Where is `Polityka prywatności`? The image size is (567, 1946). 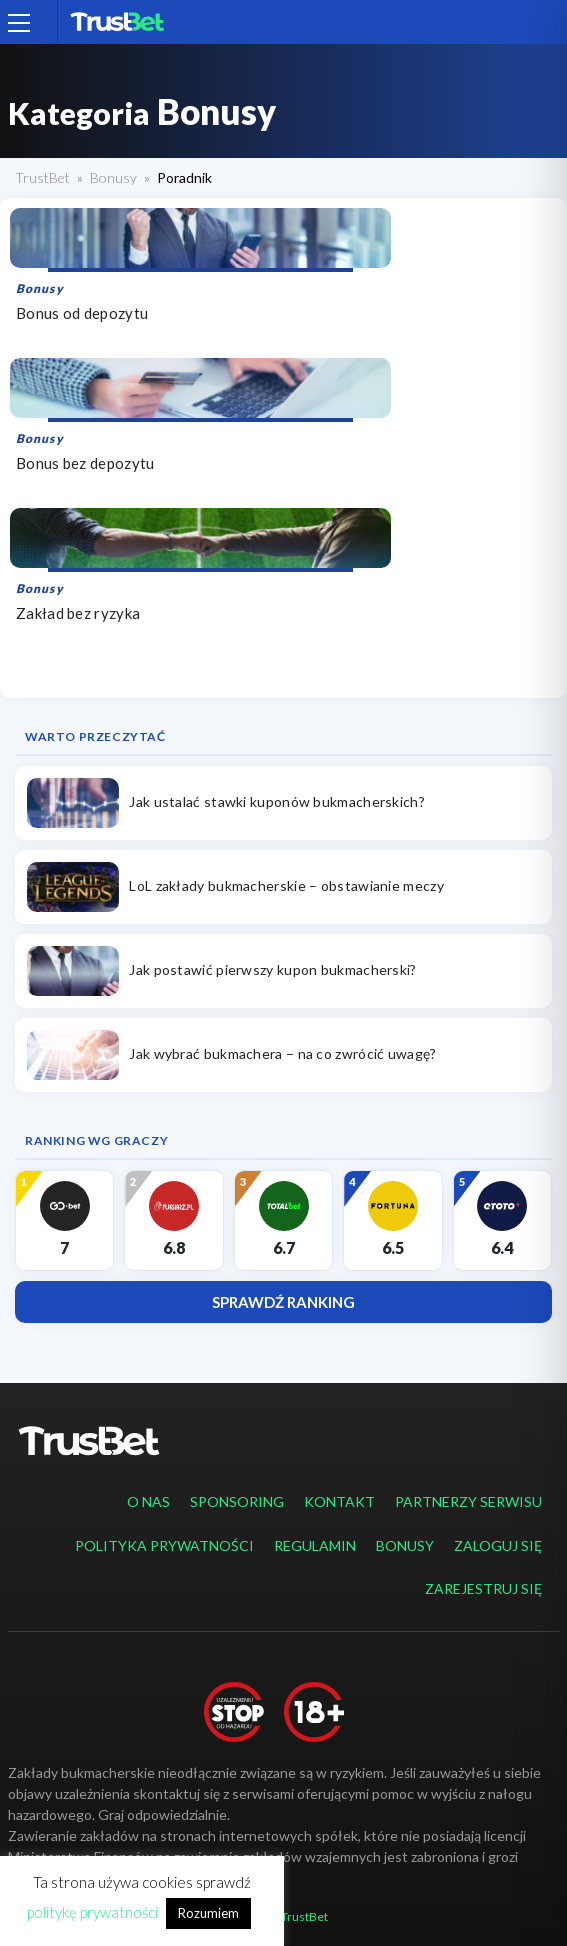
Polityka prywatności is located at coordinates (164, 1545).